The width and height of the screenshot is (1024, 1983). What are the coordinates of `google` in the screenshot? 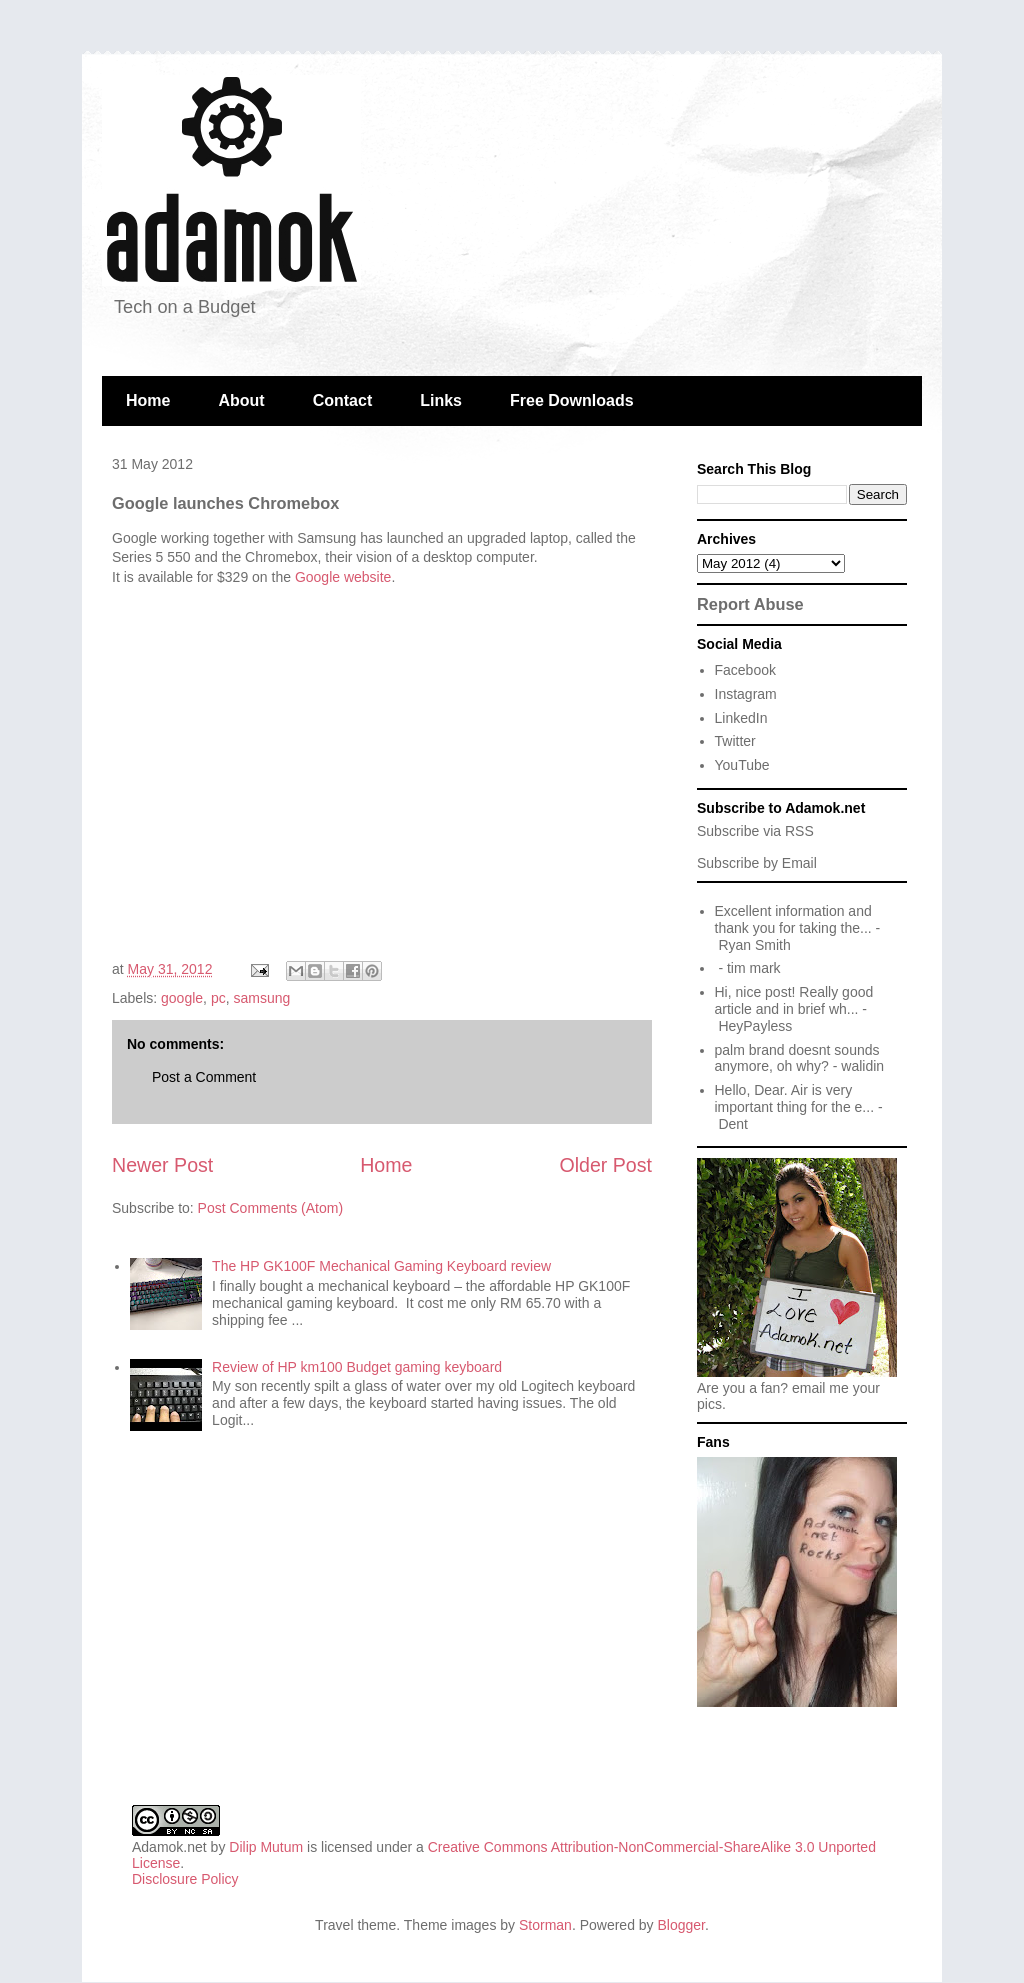 It's located at (182, 998).